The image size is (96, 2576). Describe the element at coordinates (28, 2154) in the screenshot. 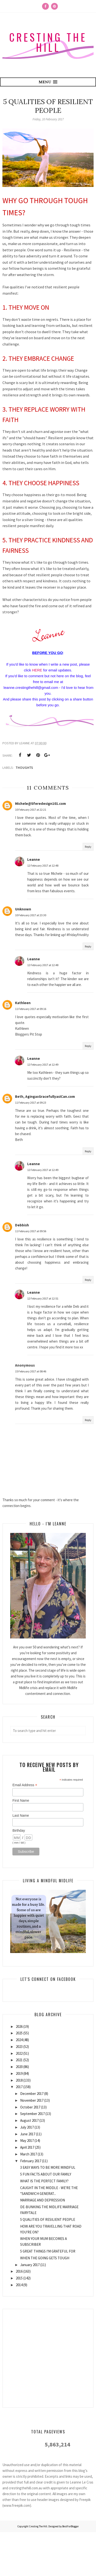

I see `March 2017` at that location.